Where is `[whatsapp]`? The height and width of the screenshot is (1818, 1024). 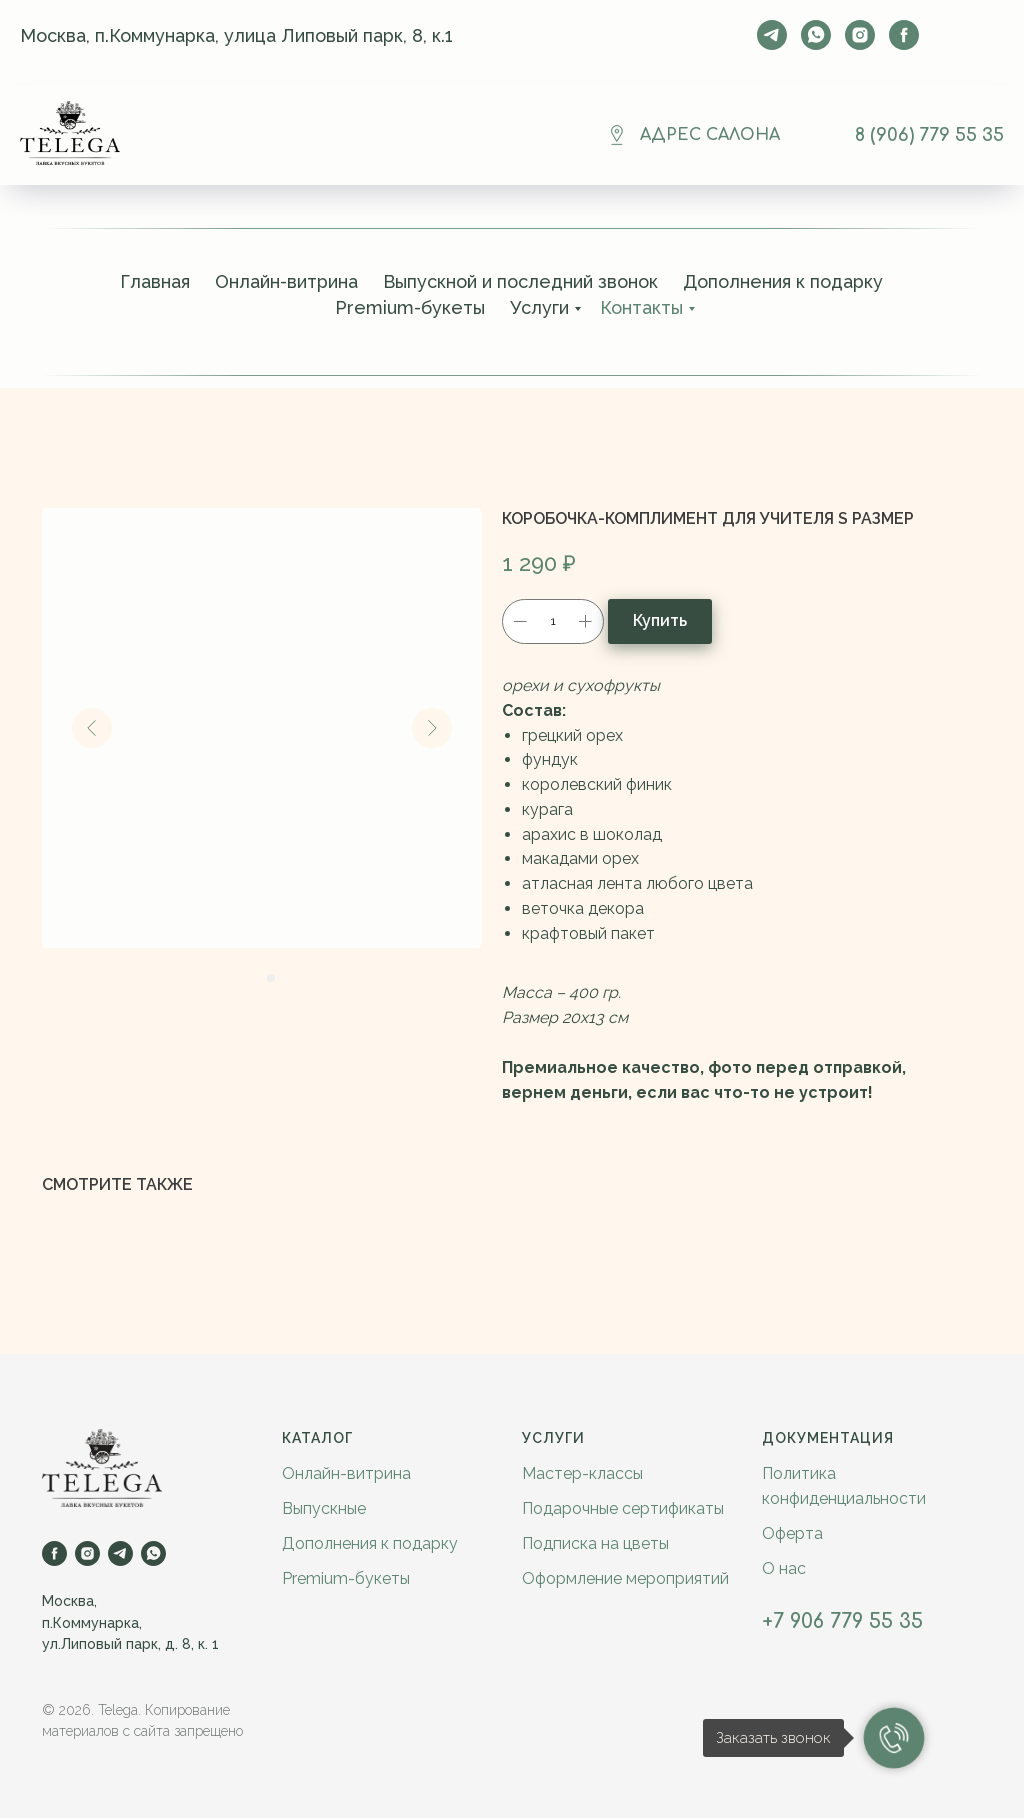
[whatsapp] is located at coordinates (816, 35).